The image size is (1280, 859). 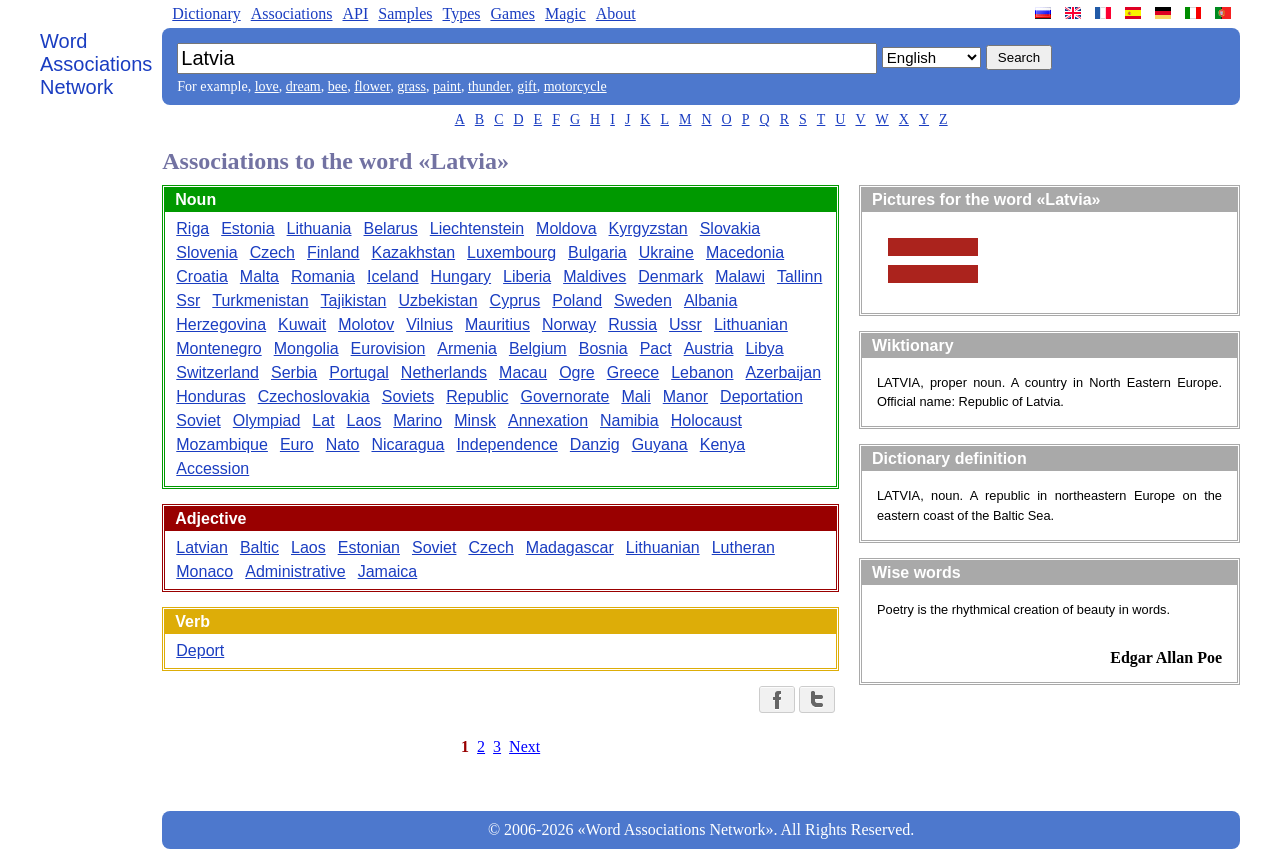 What do you see at coordinates (408, 396) in the screenshot?
I see `Soviets` at bounding box center [408, 396].